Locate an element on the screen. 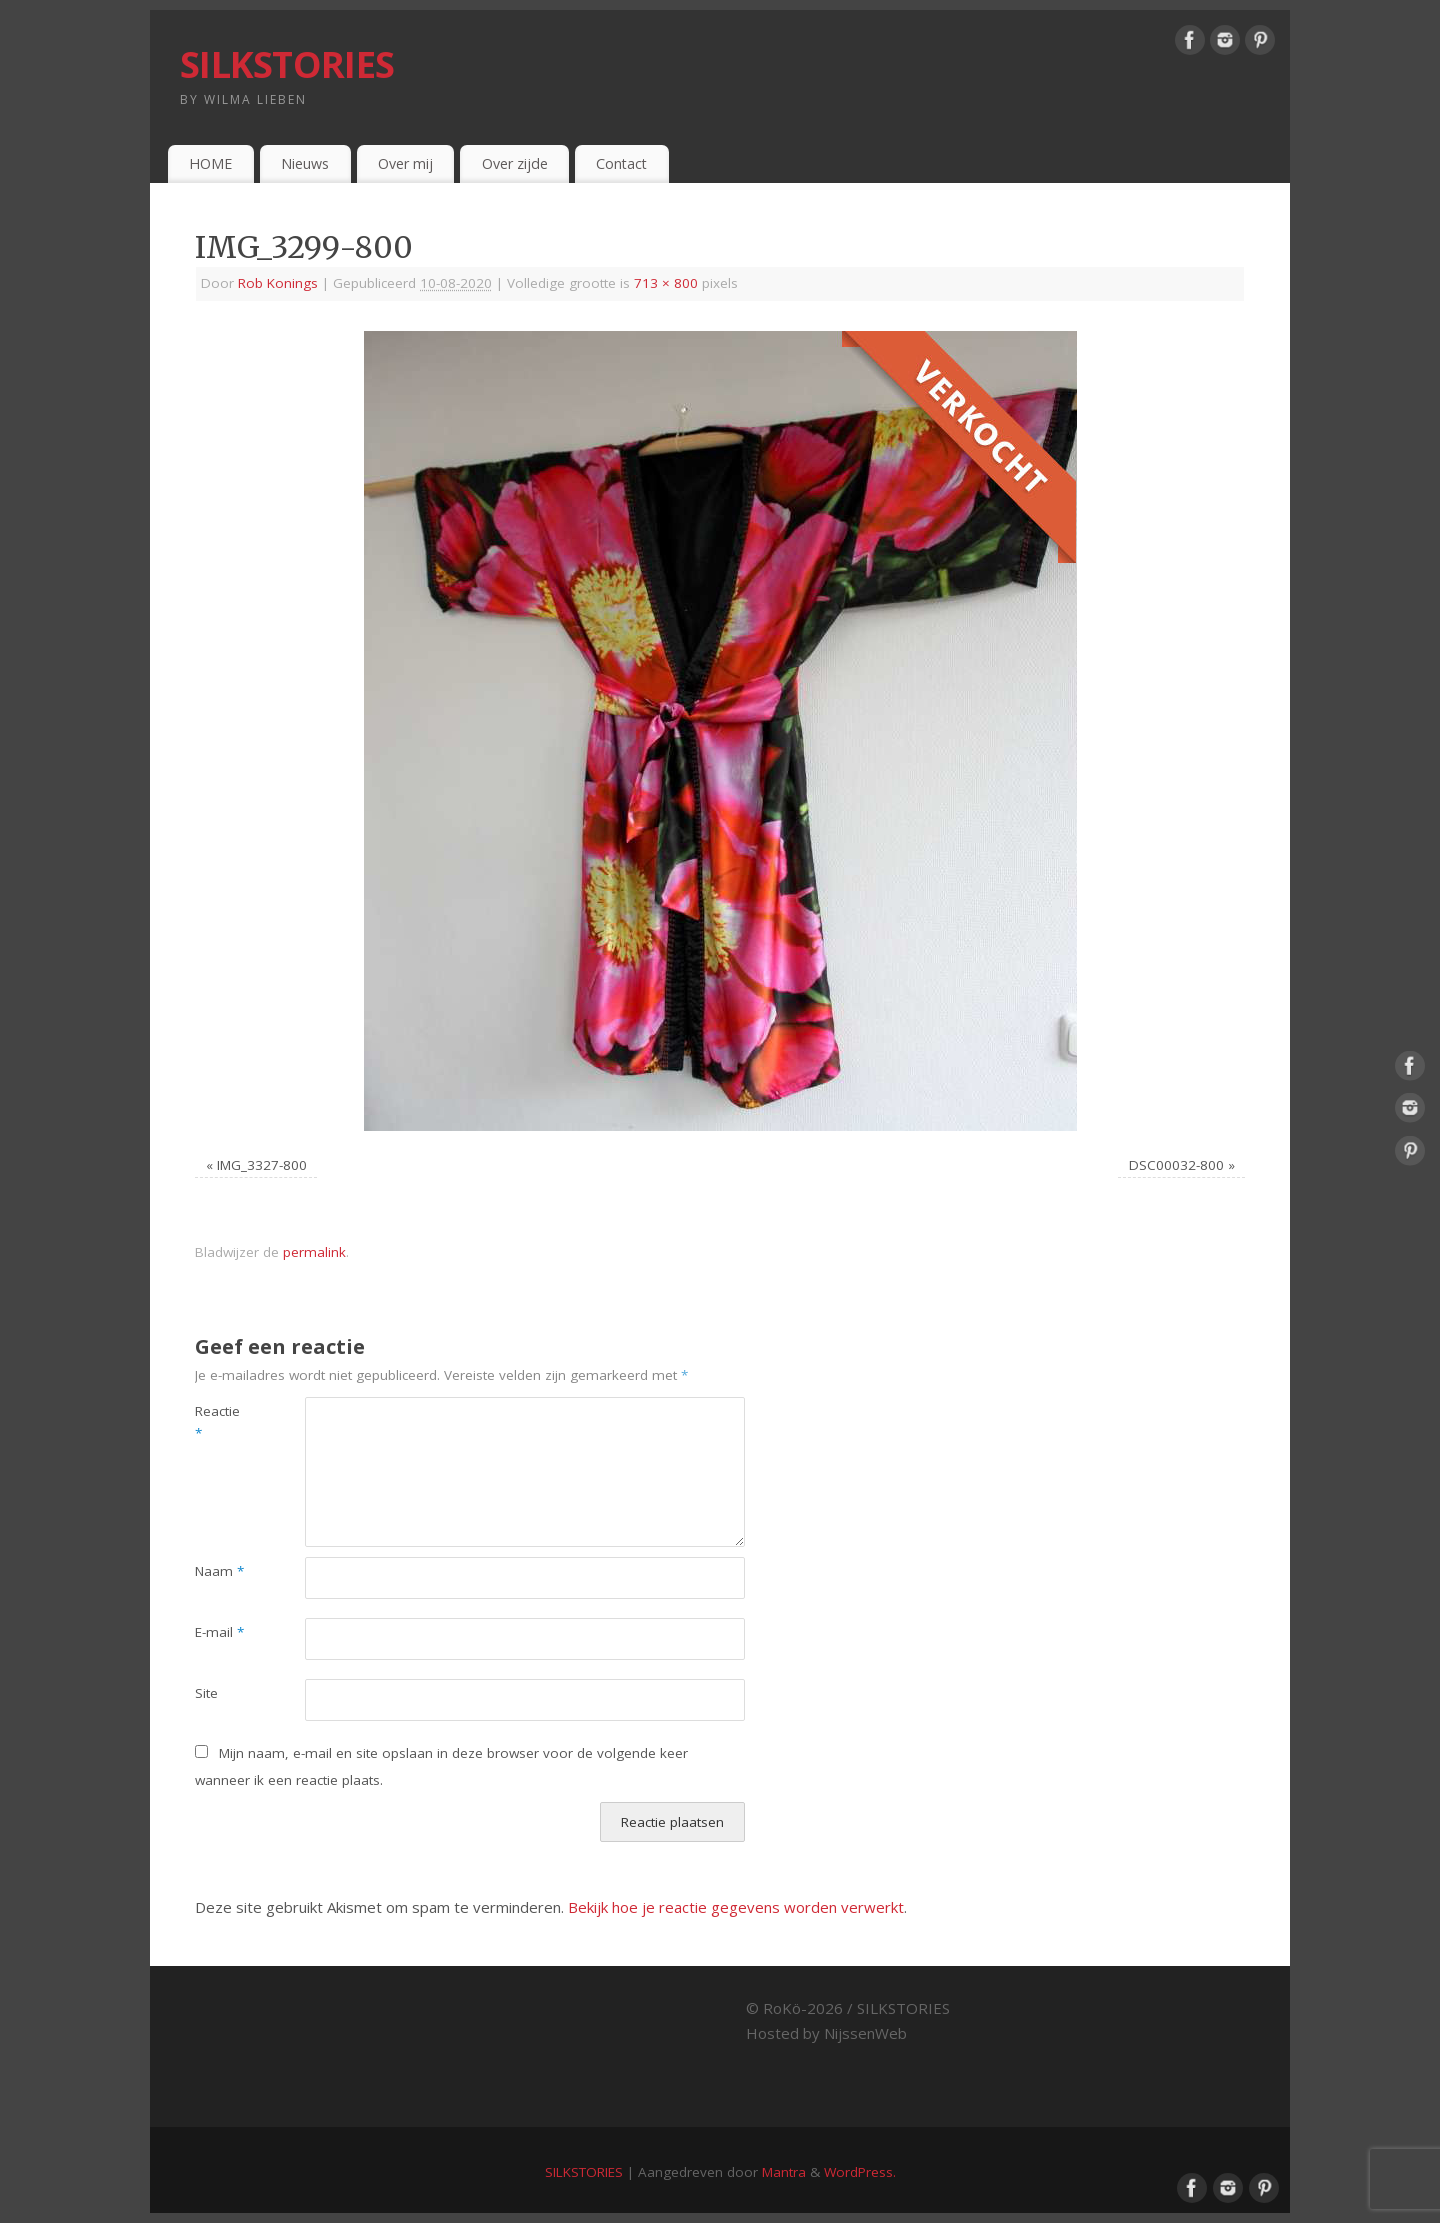  Reactie is located at coordinates (217, 1422).